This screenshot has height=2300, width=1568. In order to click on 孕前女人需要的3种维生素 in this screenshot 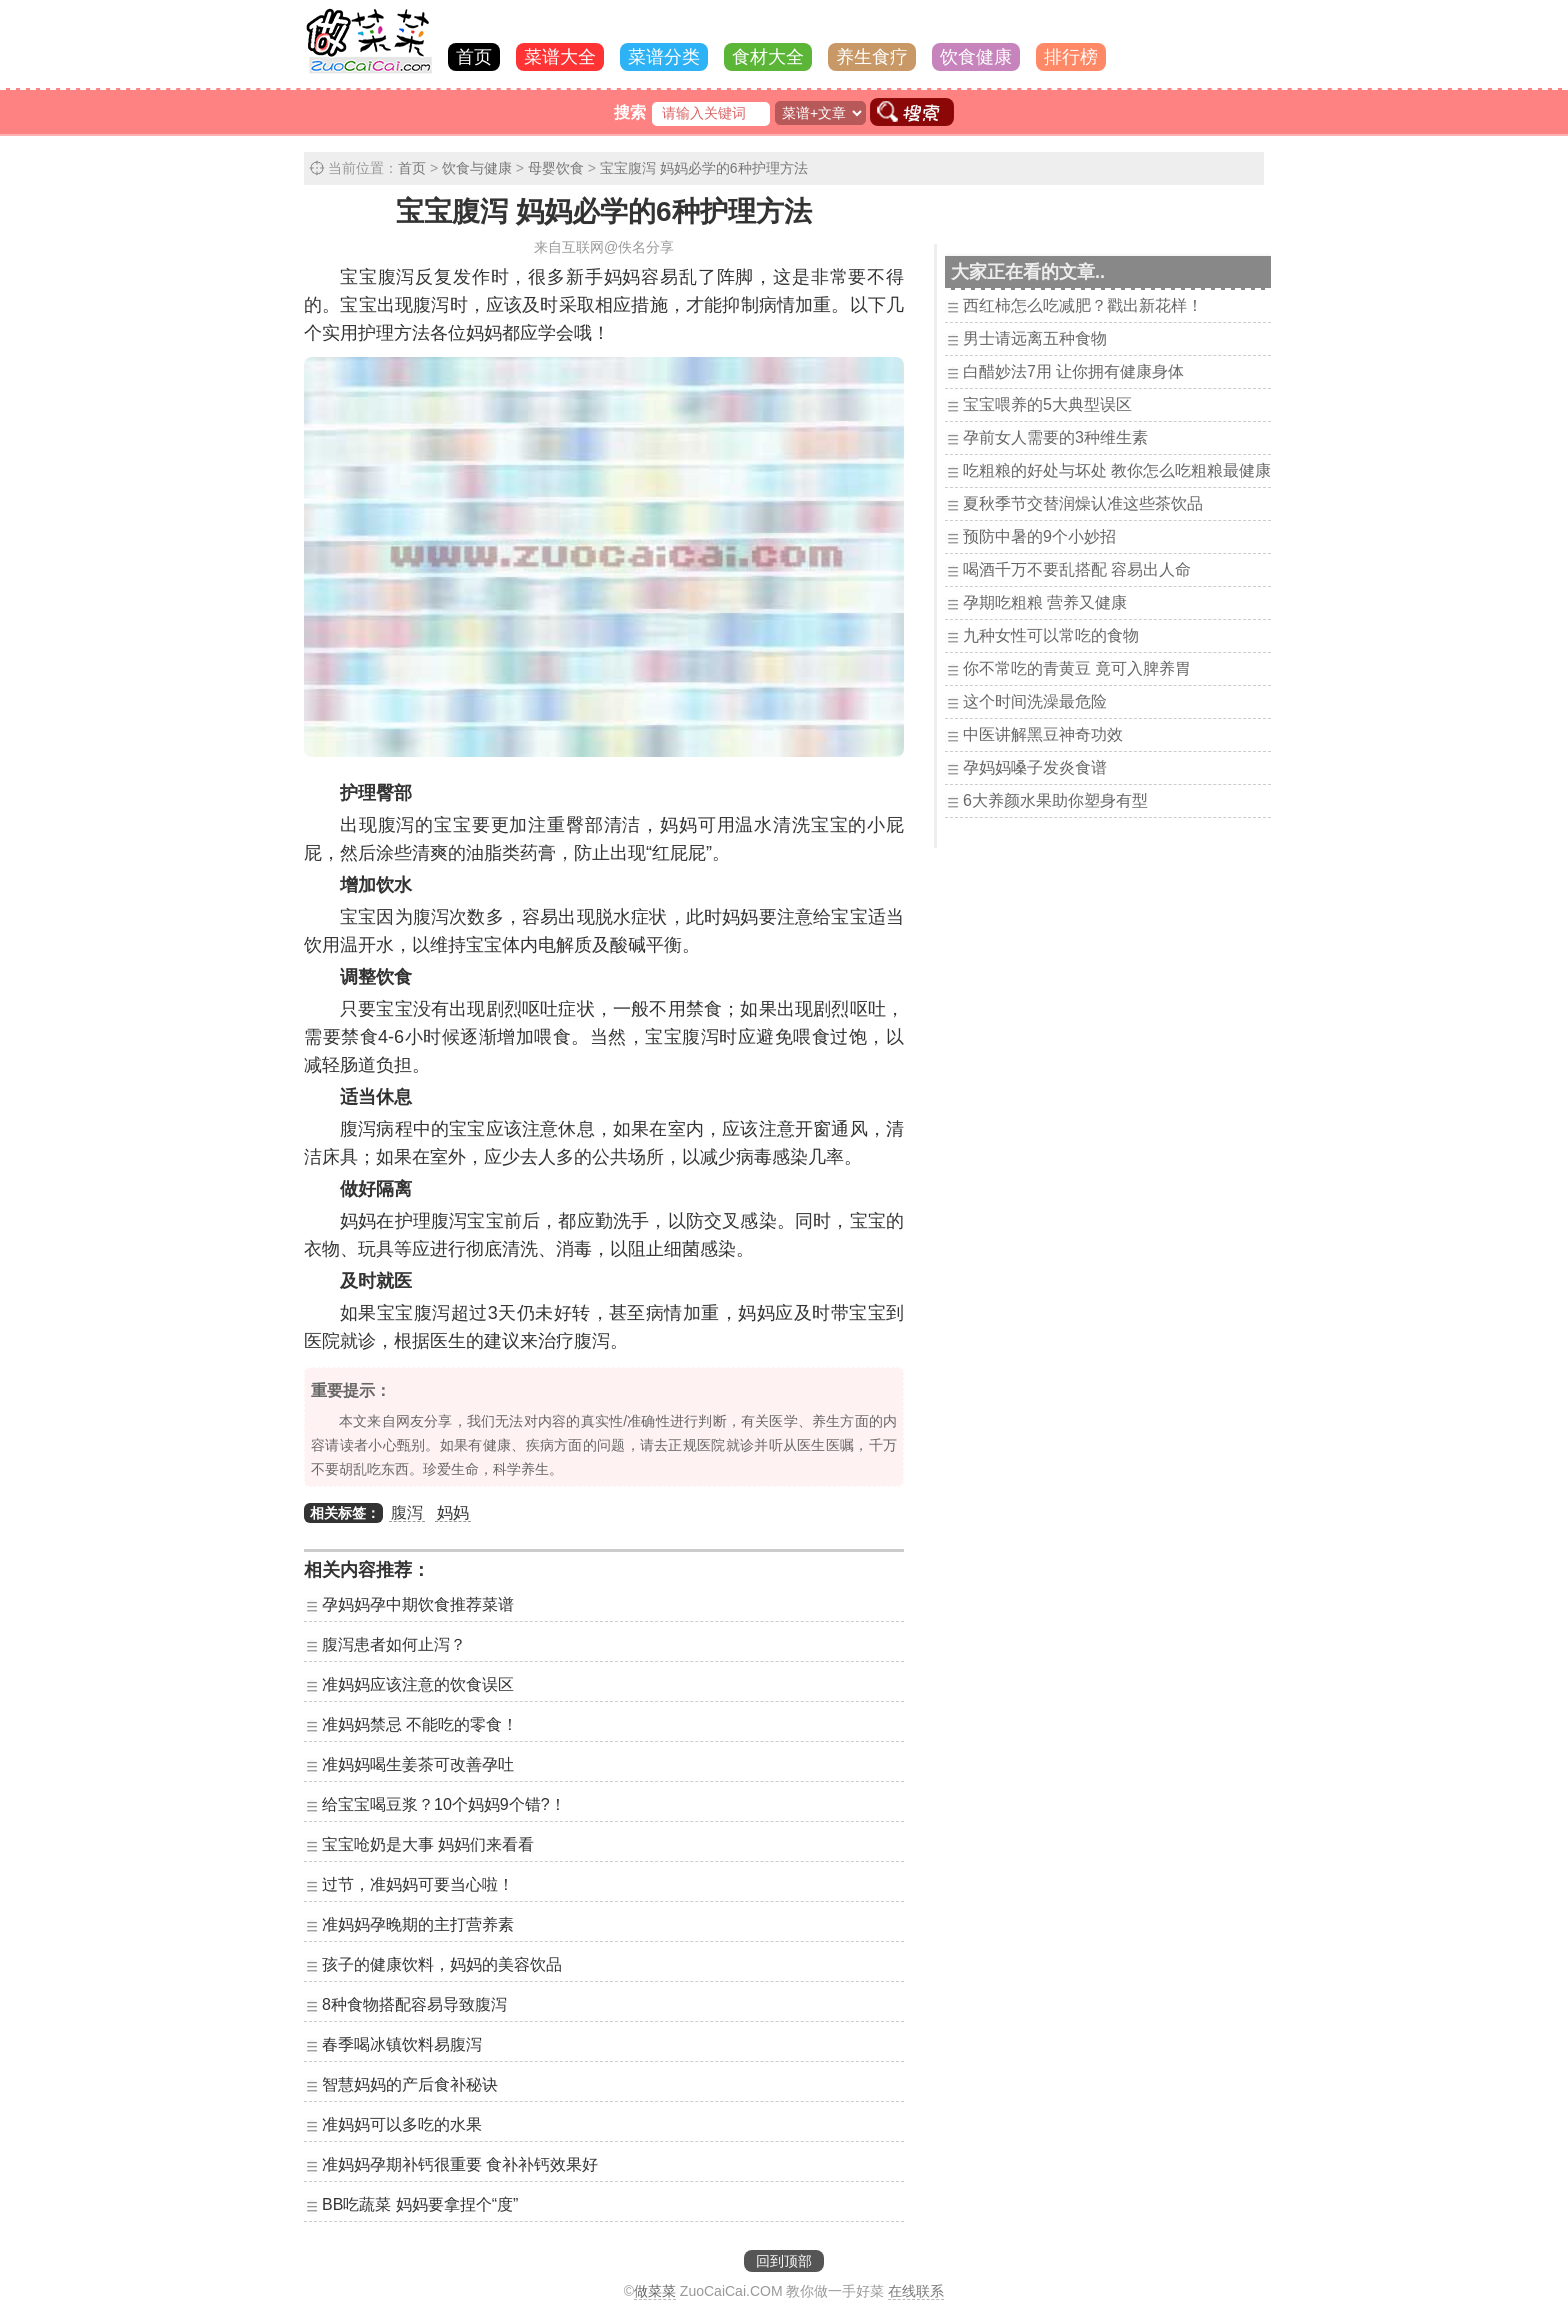, I will do `click(1055, 437)`.